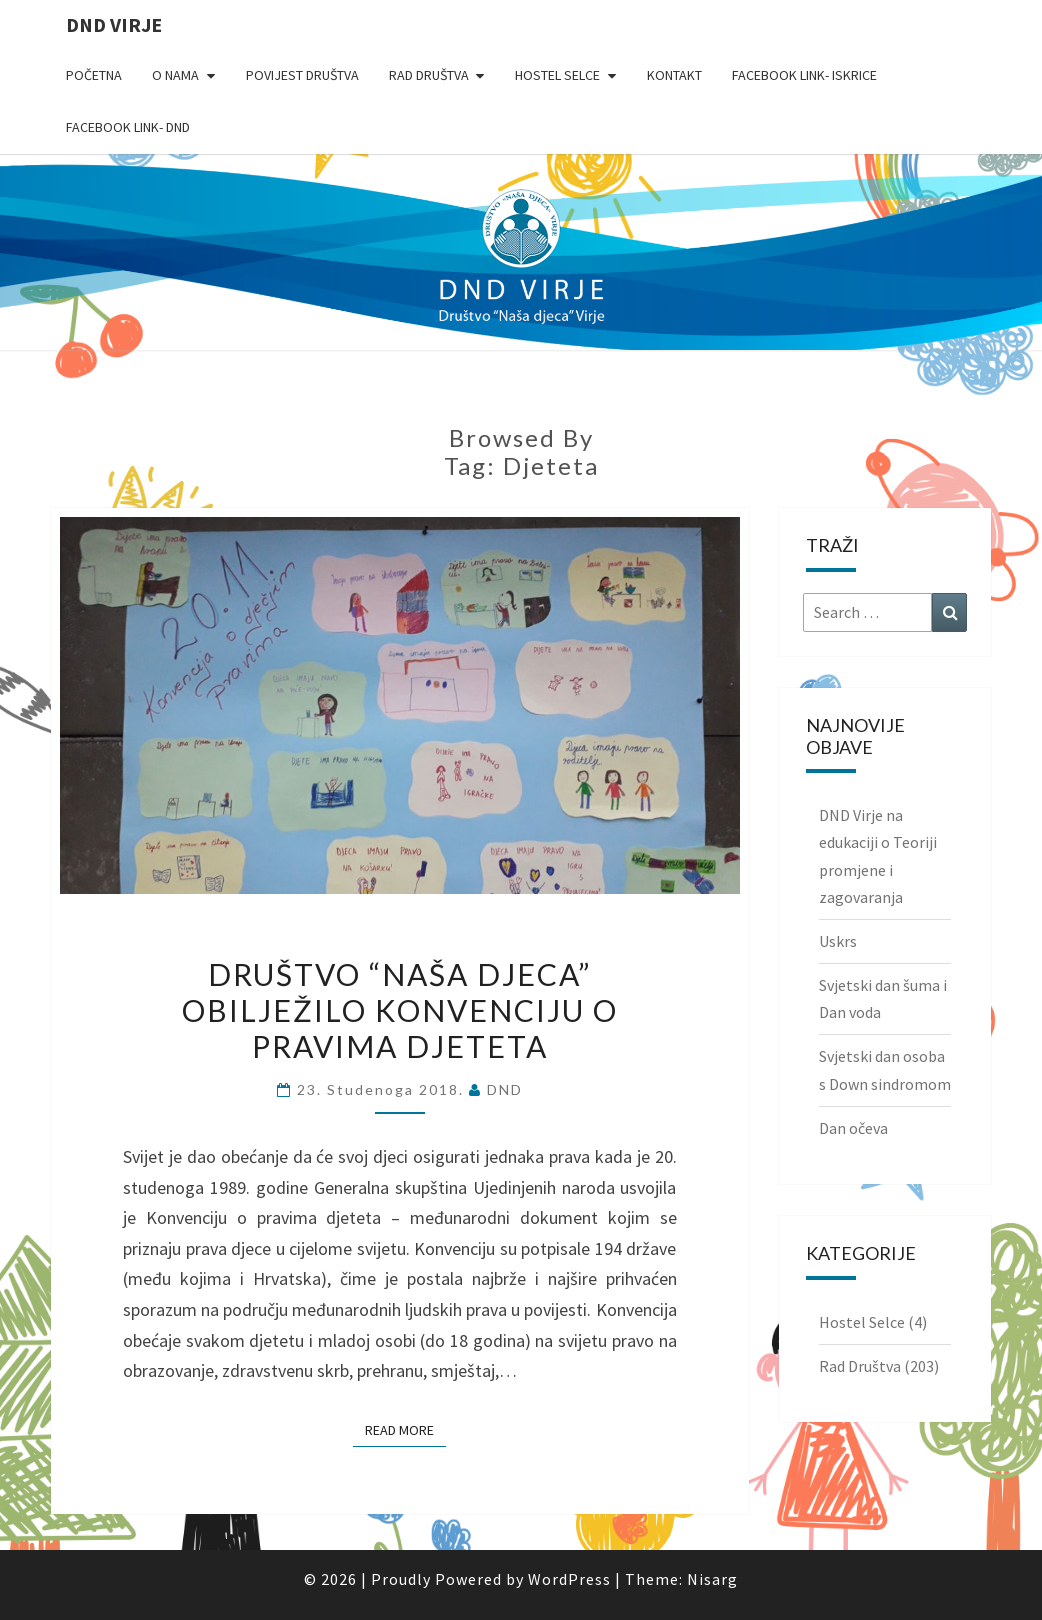 Image resolution: width=1042 pixels, height=1620 pixels. Describe the element at coordinates (400, 1010) in the screenshot. I see `Društvo “Naša djeca” obilježilo Konvenciju o pravima djeteta` at that location.